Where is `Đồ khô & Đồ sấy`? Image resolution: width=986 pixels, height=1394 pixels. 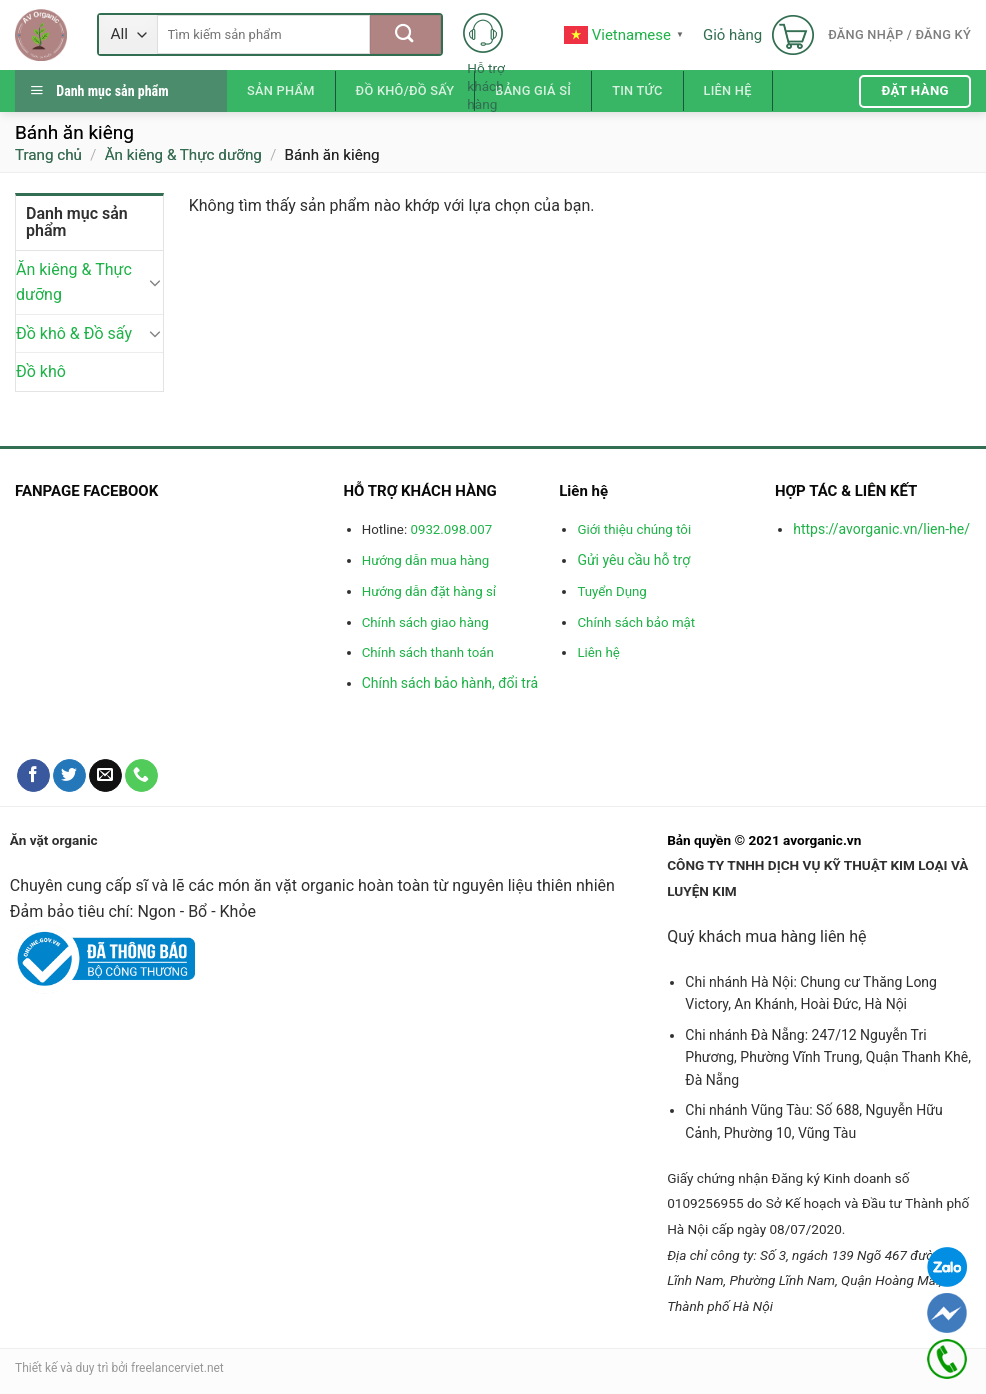
Đồ khô & Đồ sấy is located at coordinates (74, 333).